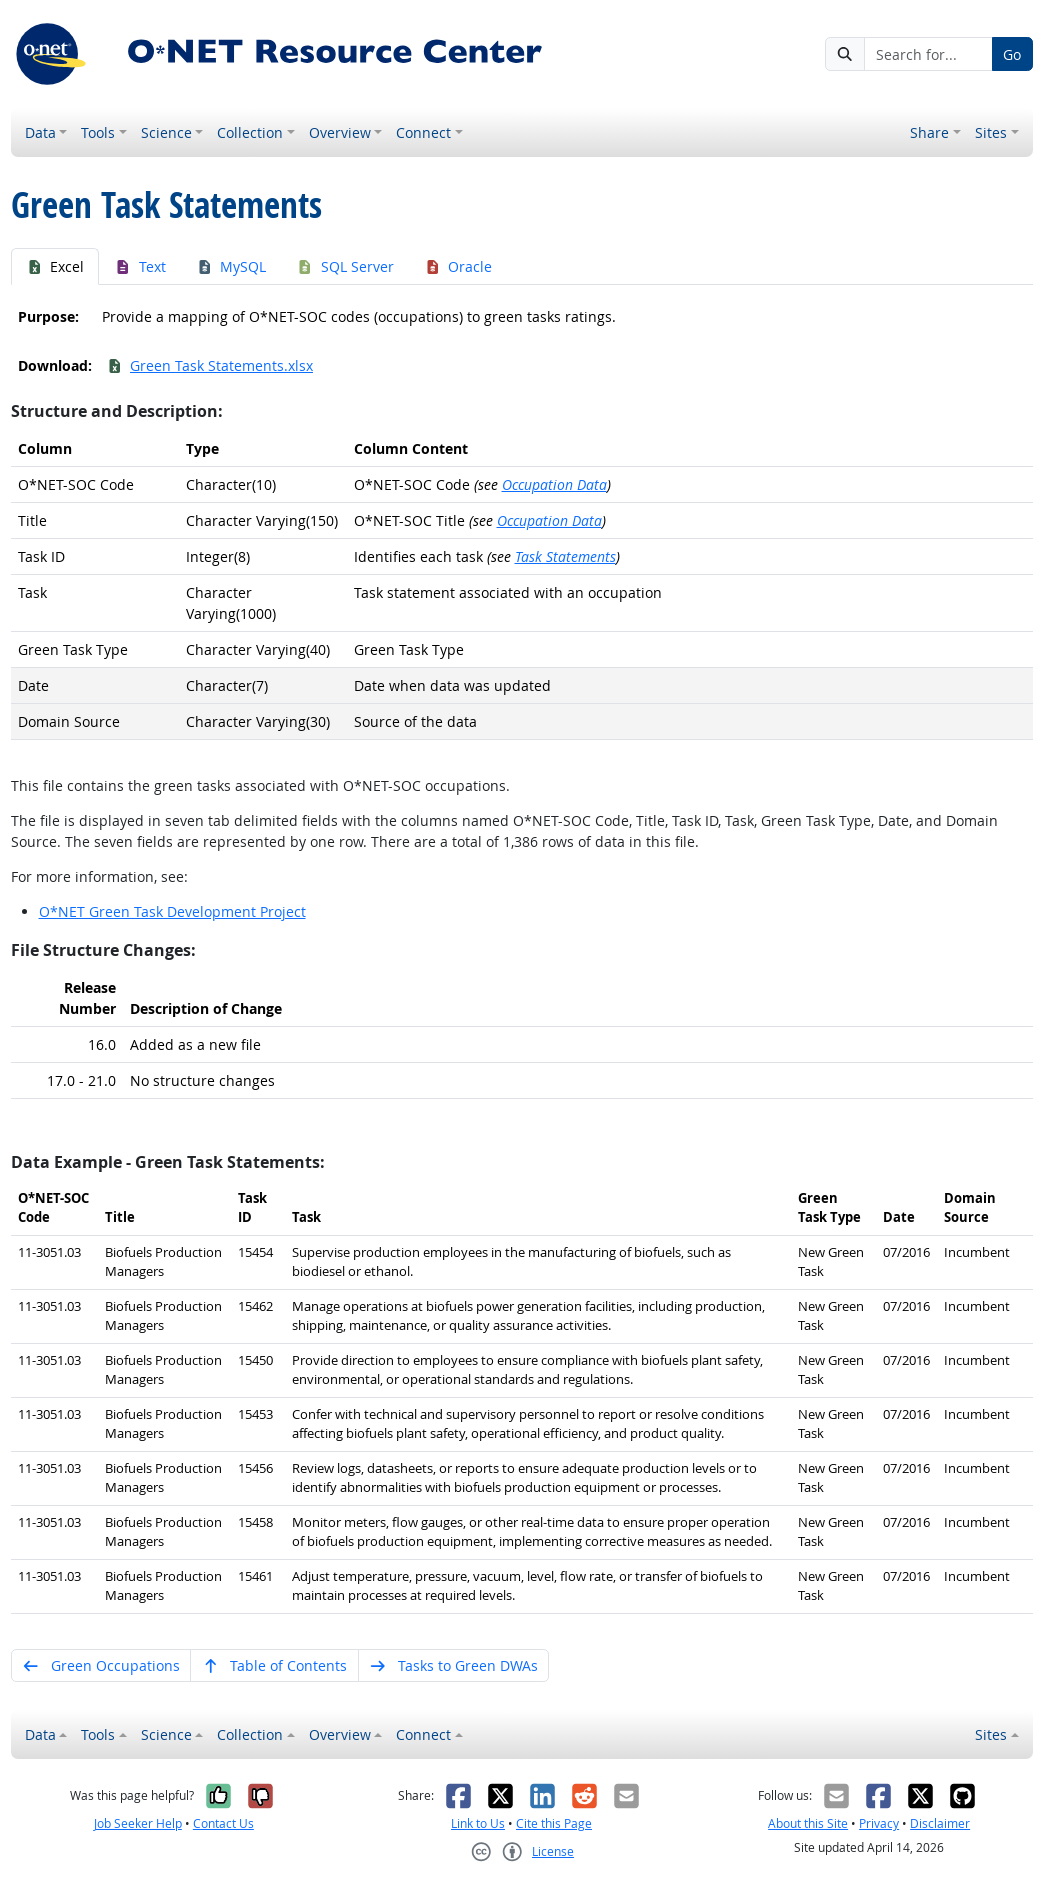 Image resolution: width=1043 pixels, height=1903 pixels. Describe the element at coordinates (138, 1823) in the screenshot. I see `Job Seeker Help` at that location.